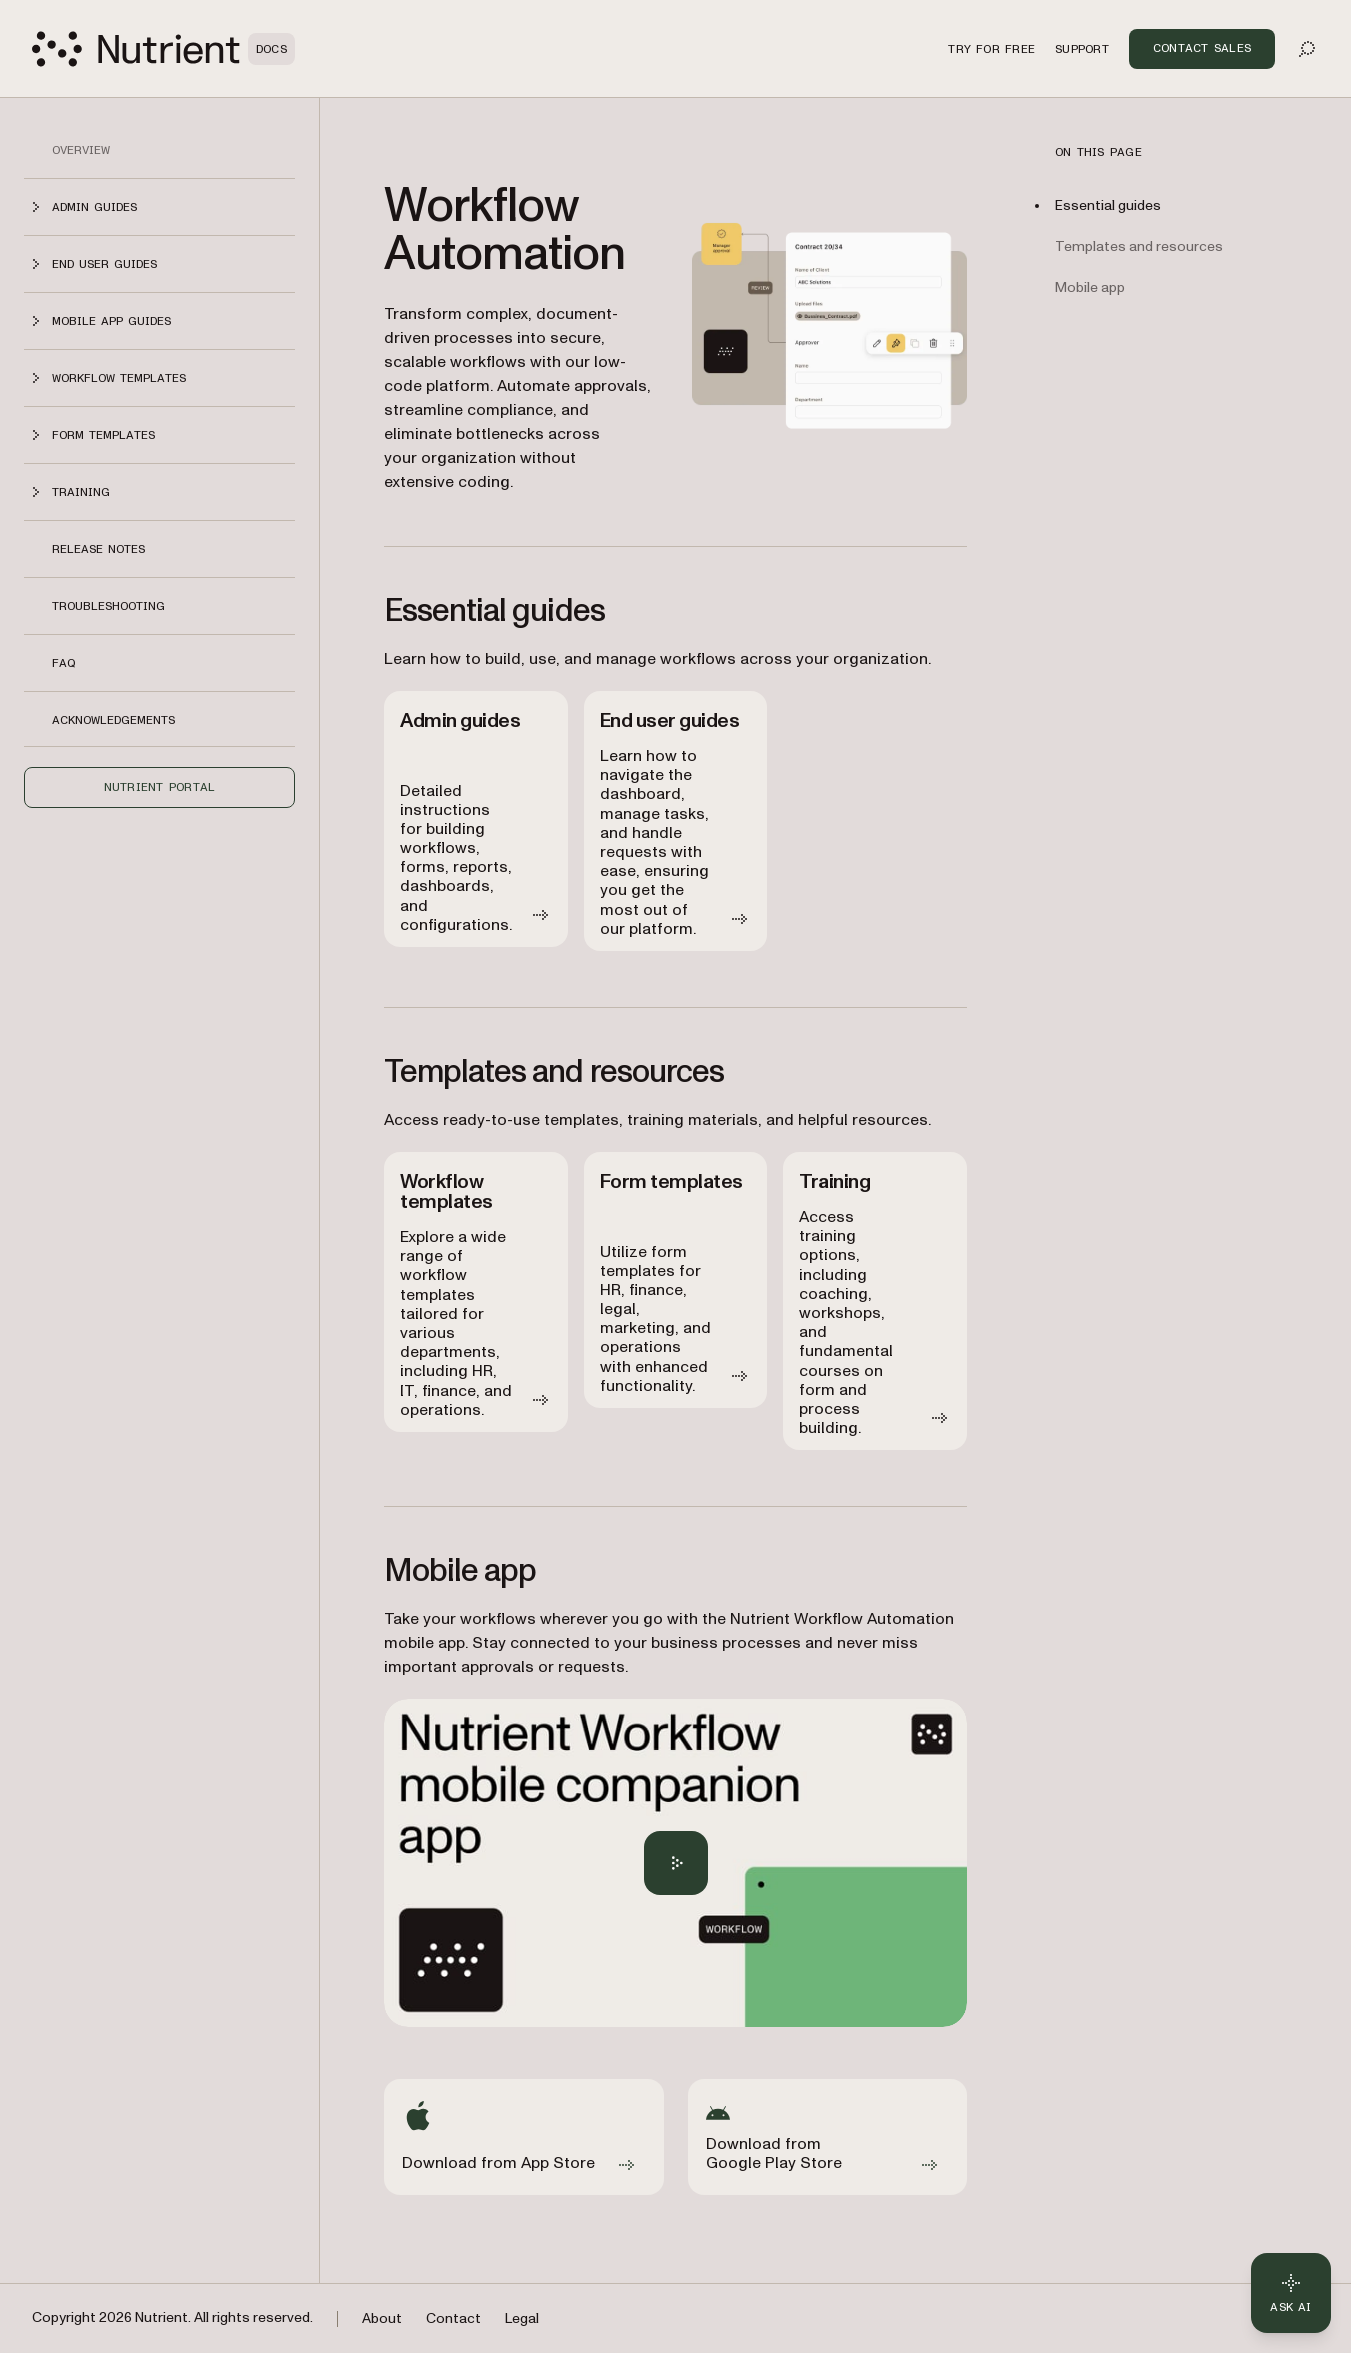 The width and height of the screenshot is (1351, 2353). Describe the element at coordinates (113, 720) in the screenshot. I see `Acknowledgements` at that location.